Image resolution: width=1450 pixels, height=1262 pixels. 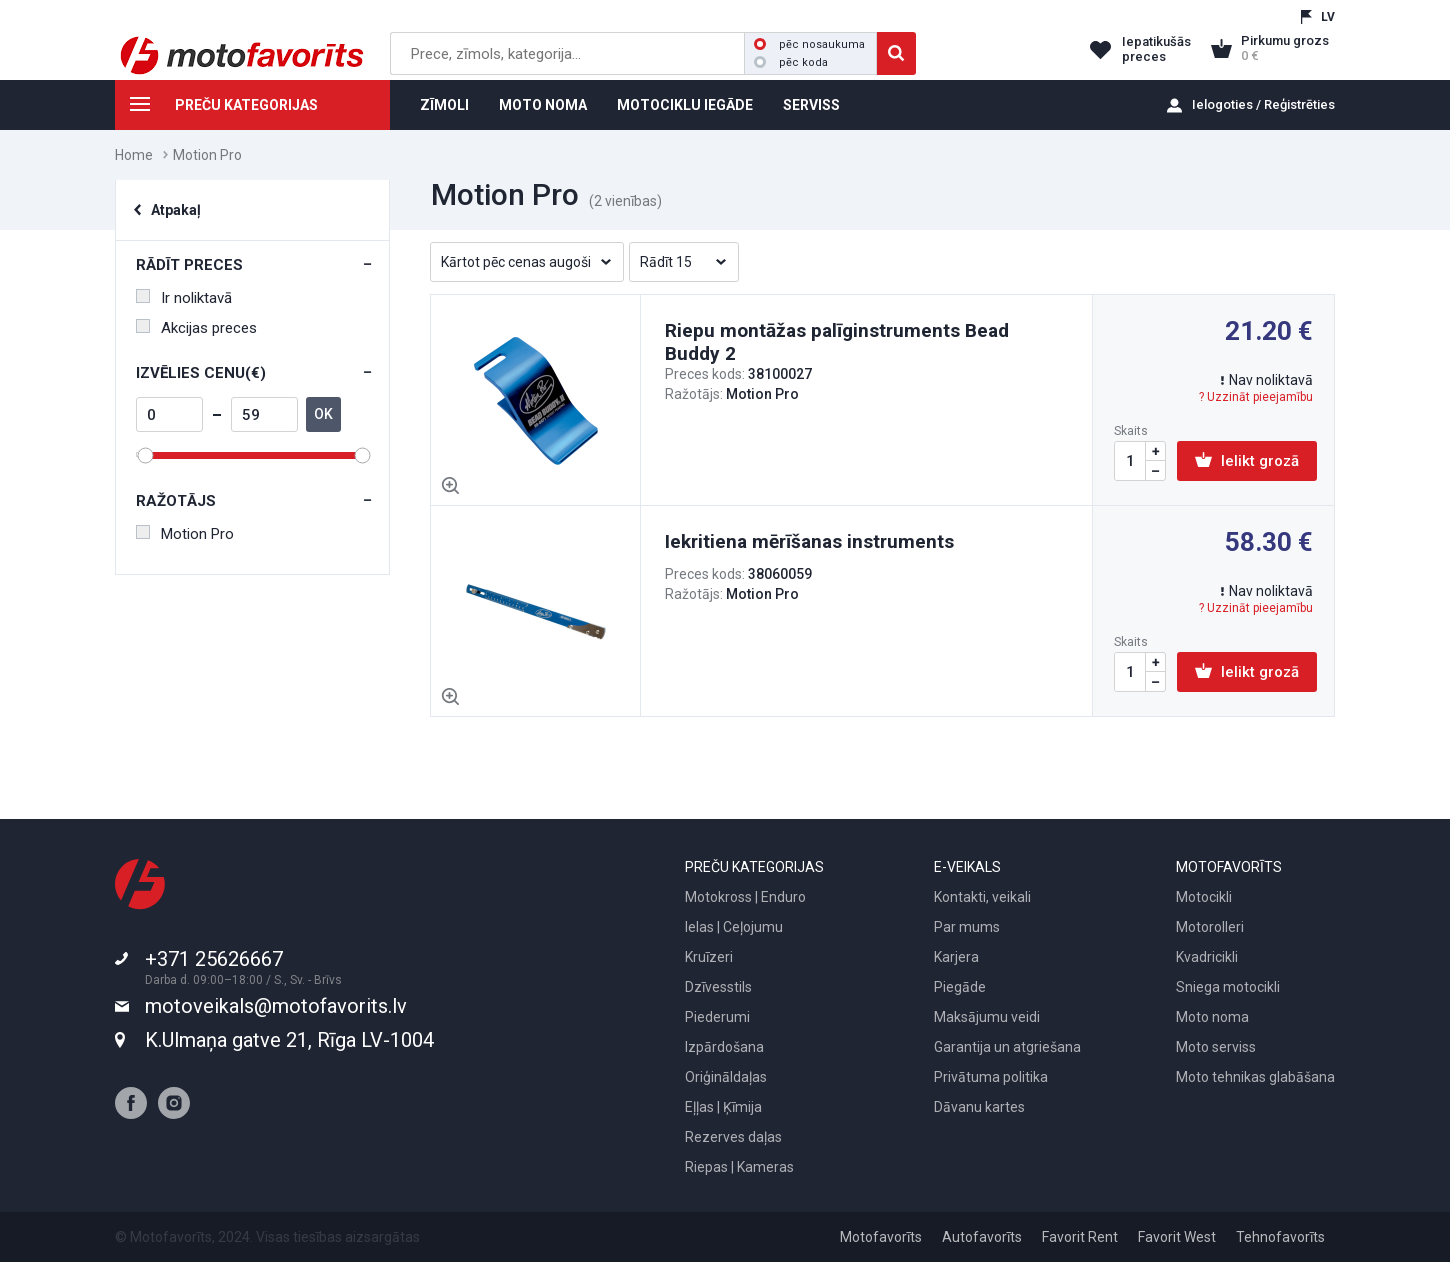 What do you see at coordinates (1255, 1077) in the screenshot?
I see `Moto tehnikas glabāšana` at bounding box center [1255, 1077].